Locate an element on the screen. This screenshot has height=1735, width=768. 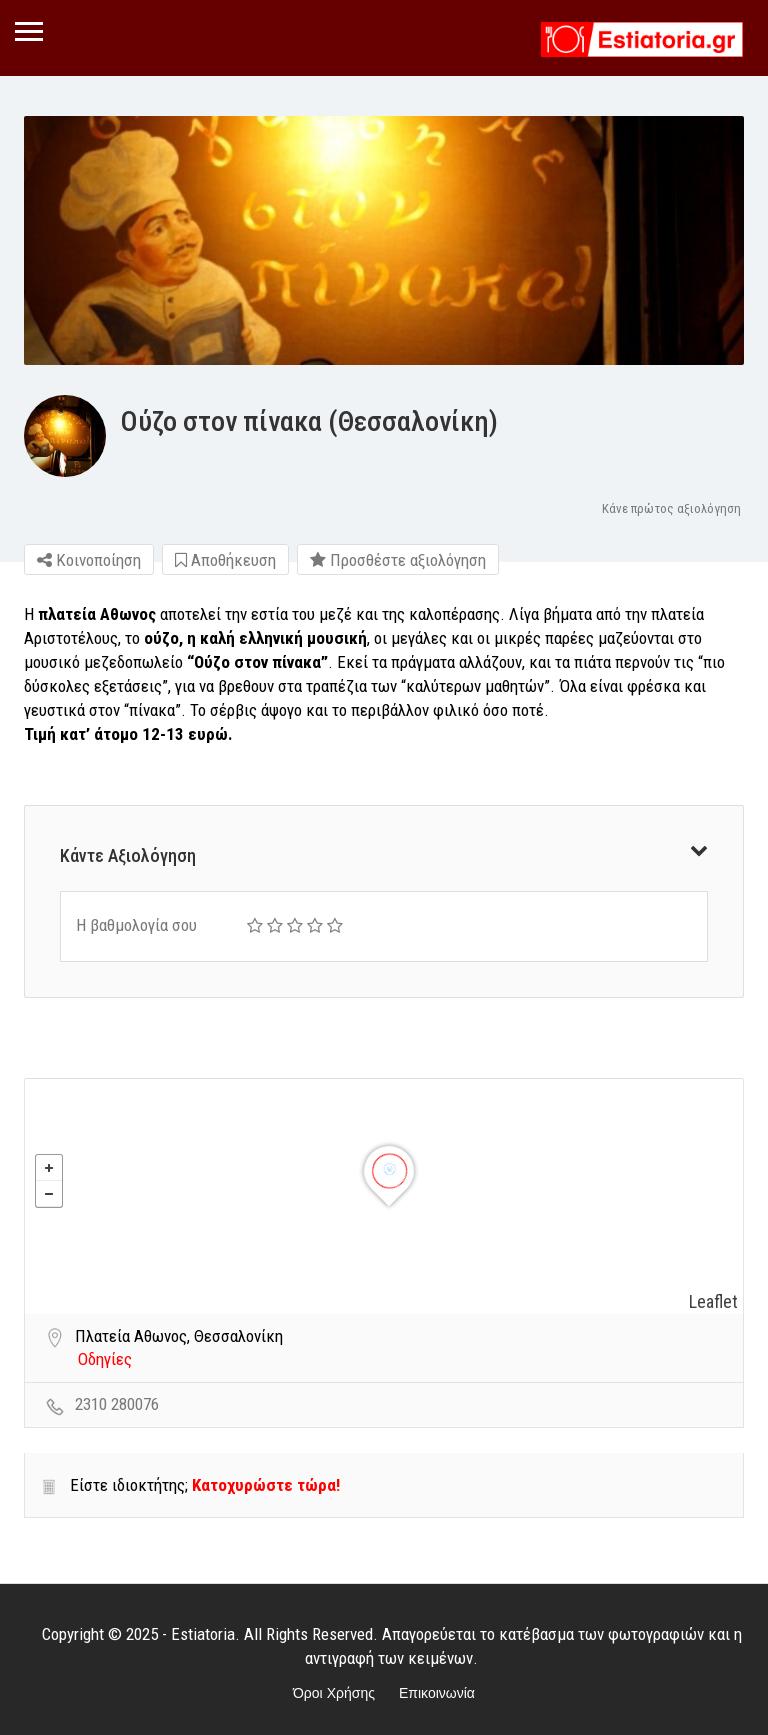
Κατοχυρώστε τώρα! is located at coordinates (266, 1485).